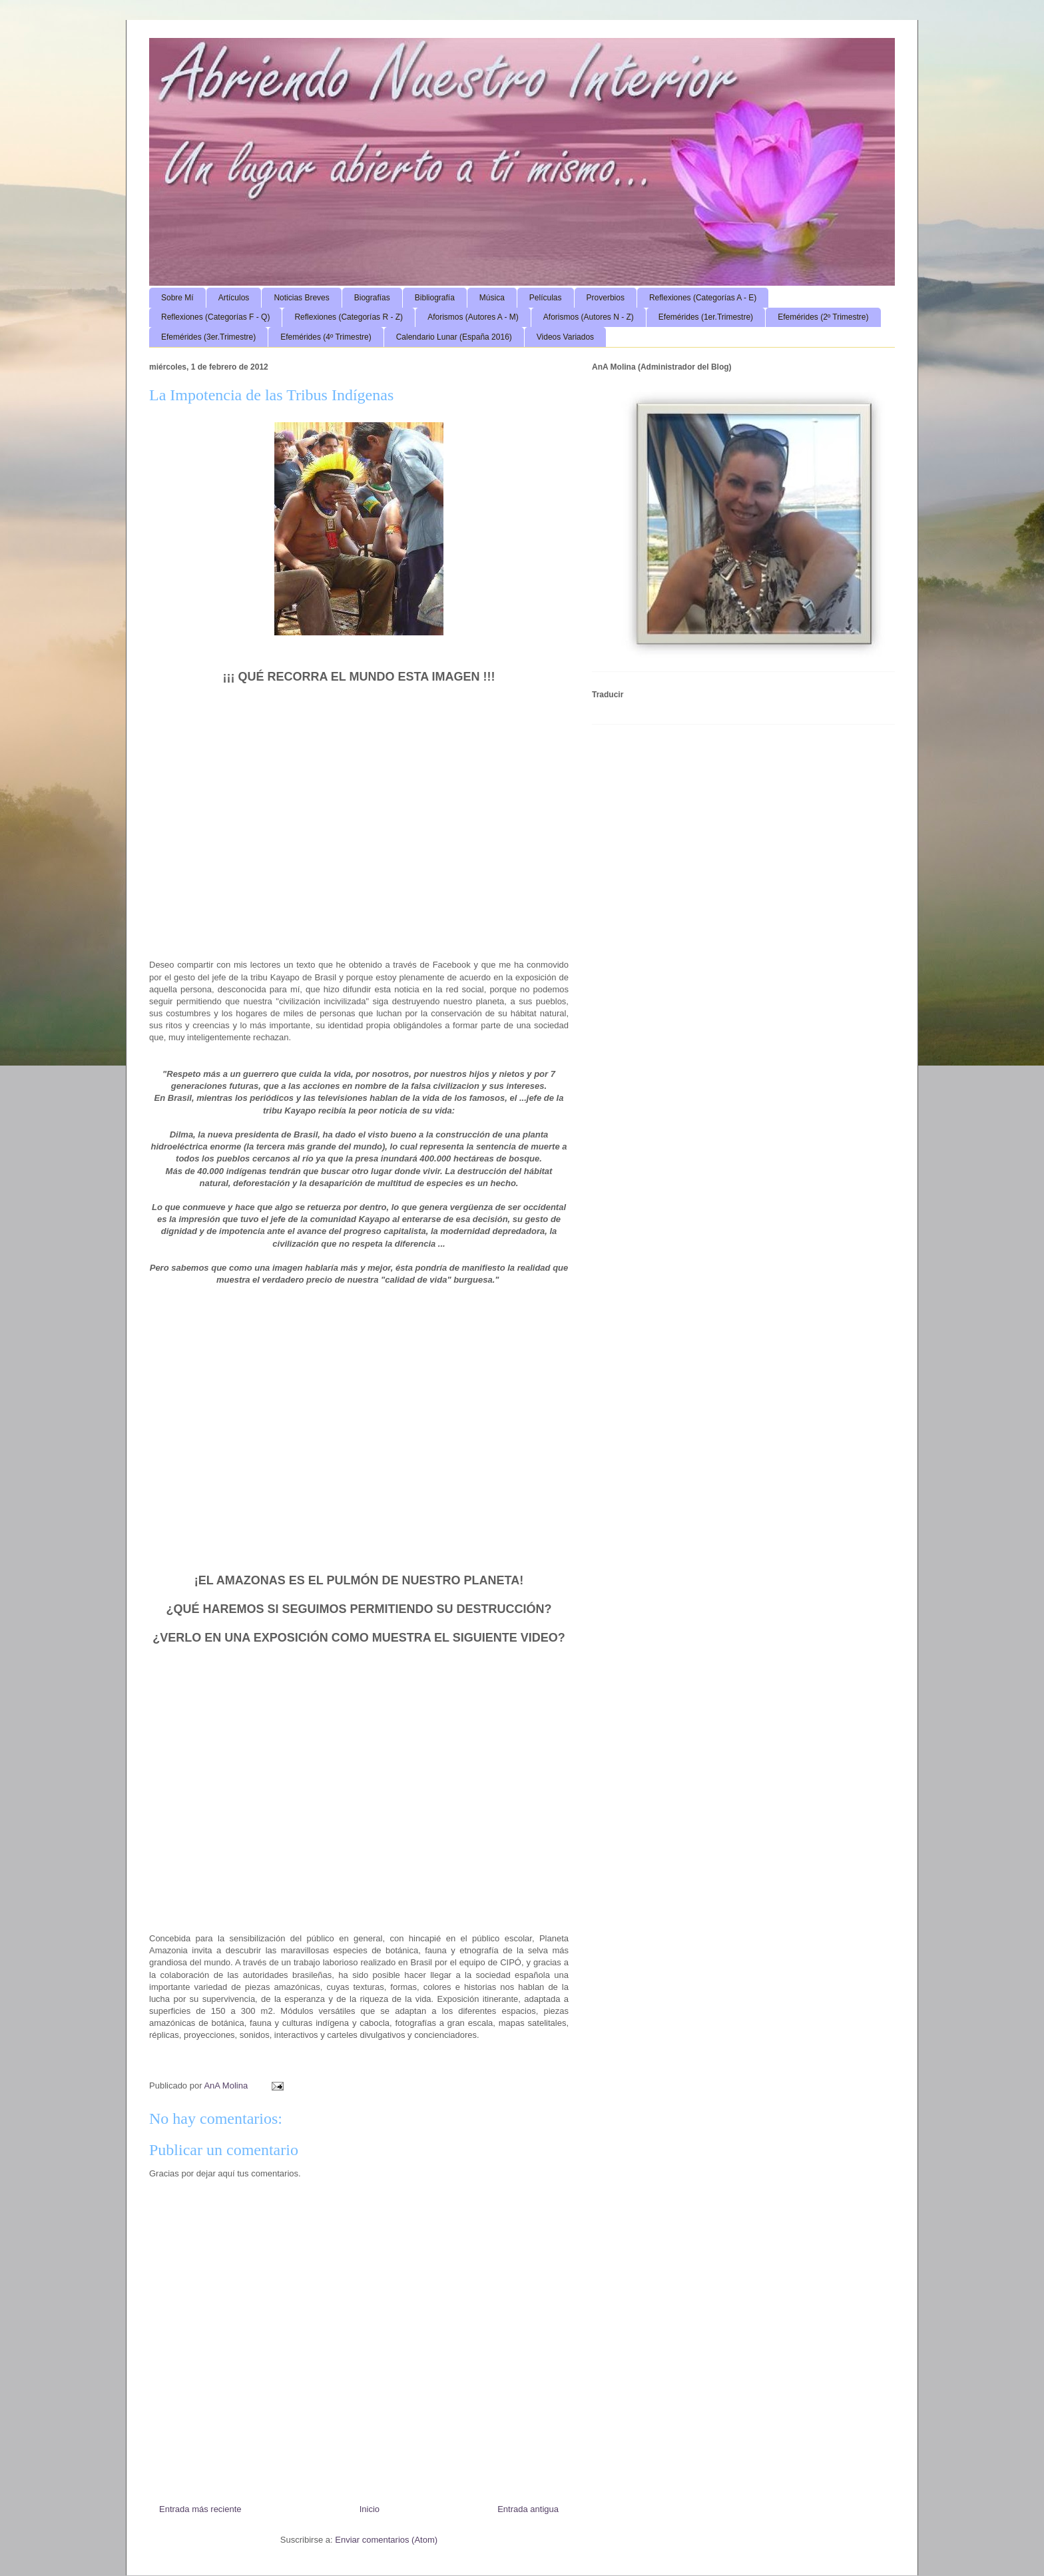  Describe the element at coordinates (177, 297) in the screenshot. I see `Sobre Mí` at that location.